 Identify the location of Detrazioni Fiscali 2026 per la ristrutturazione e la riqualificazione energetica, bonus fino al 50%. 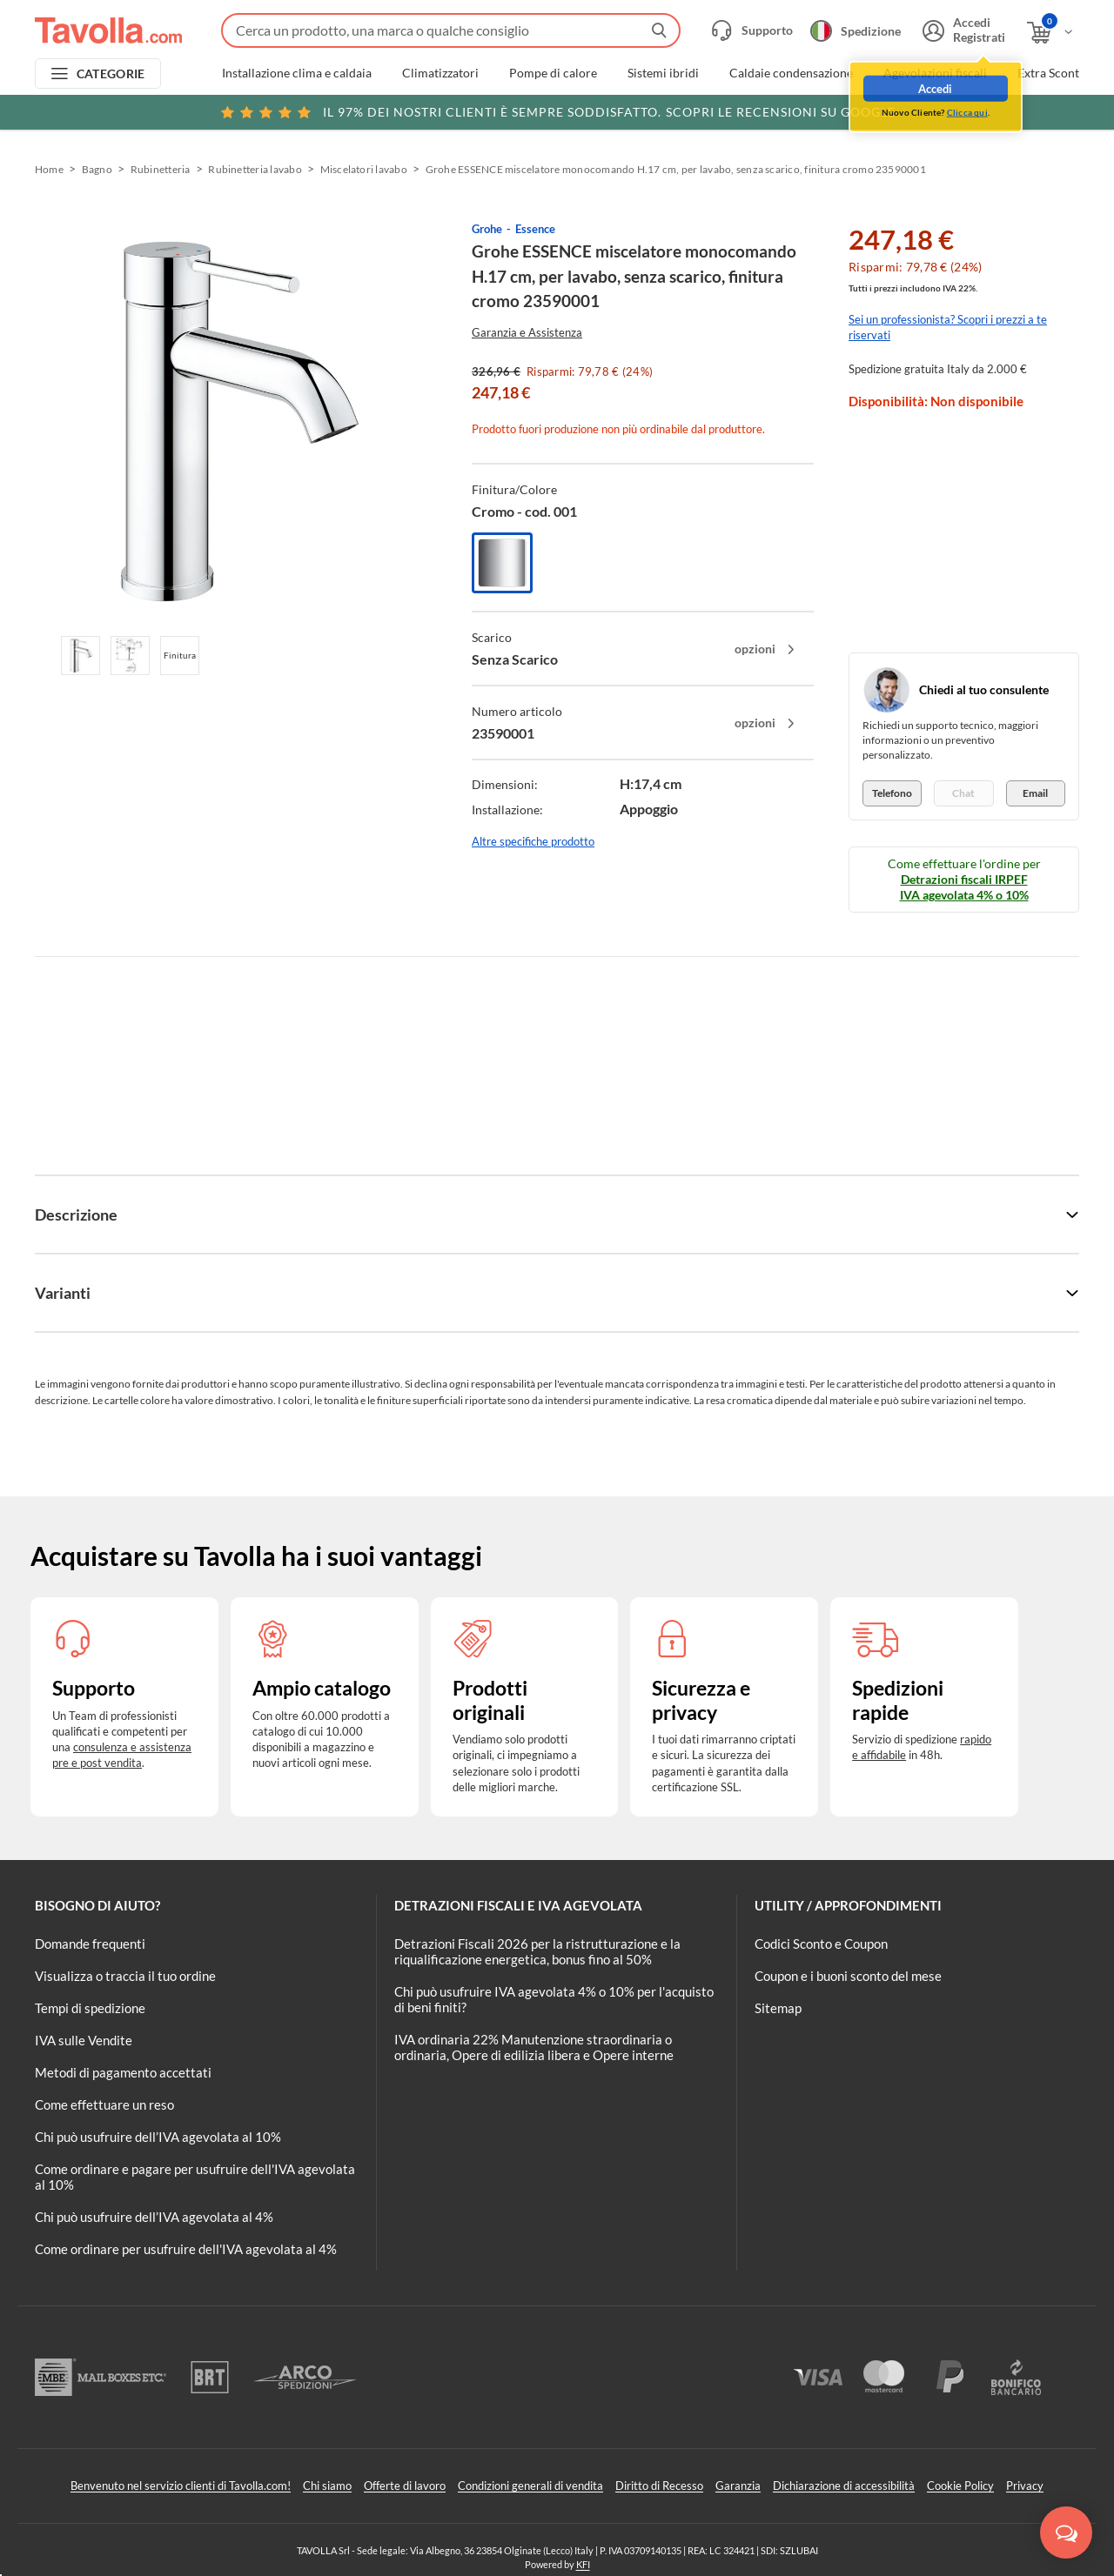
(537, 1951).